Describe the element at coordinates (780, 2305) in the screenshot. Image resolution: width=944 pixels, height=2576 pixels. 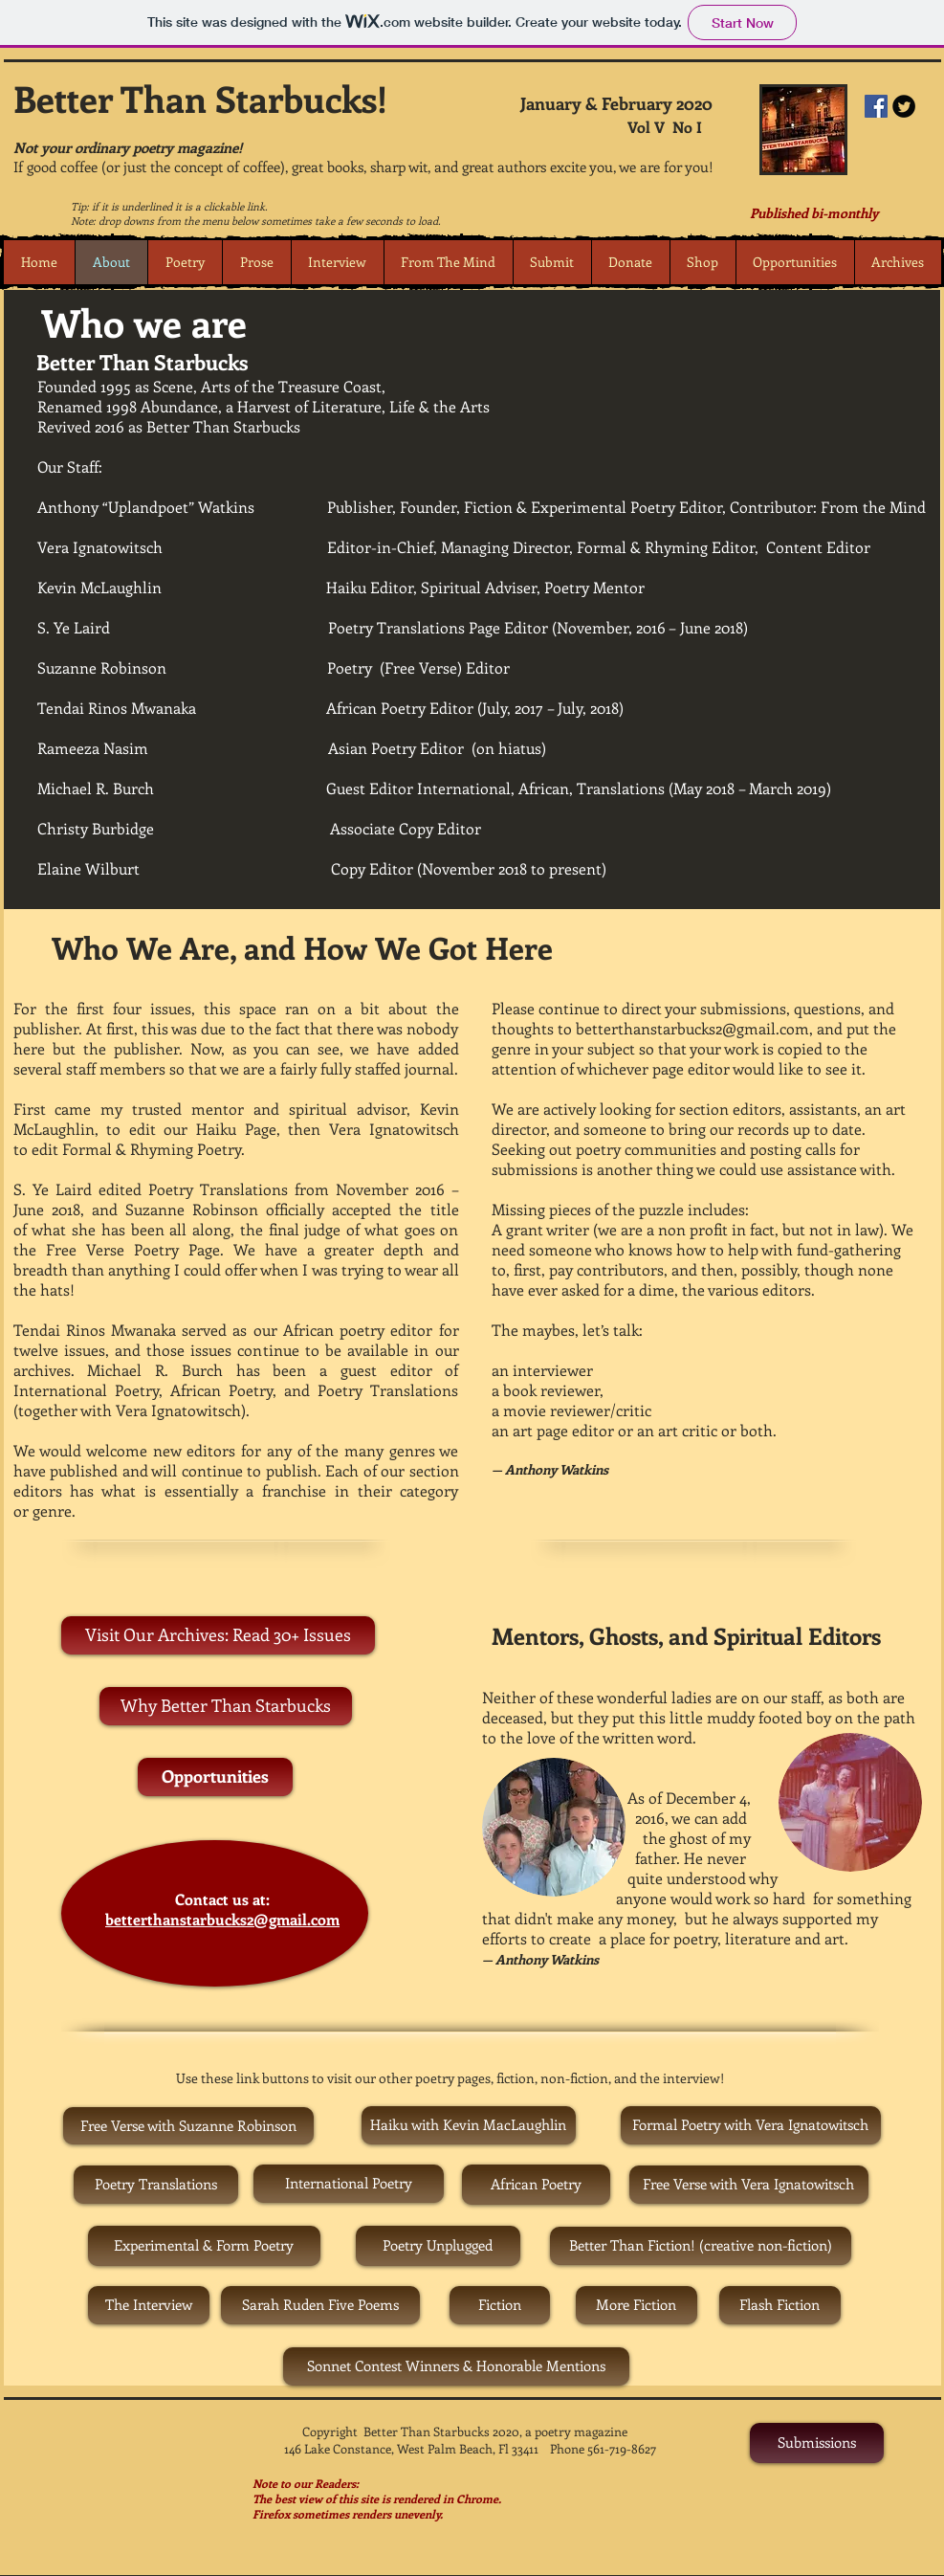
I see `[Flash Fiction]` at that location.